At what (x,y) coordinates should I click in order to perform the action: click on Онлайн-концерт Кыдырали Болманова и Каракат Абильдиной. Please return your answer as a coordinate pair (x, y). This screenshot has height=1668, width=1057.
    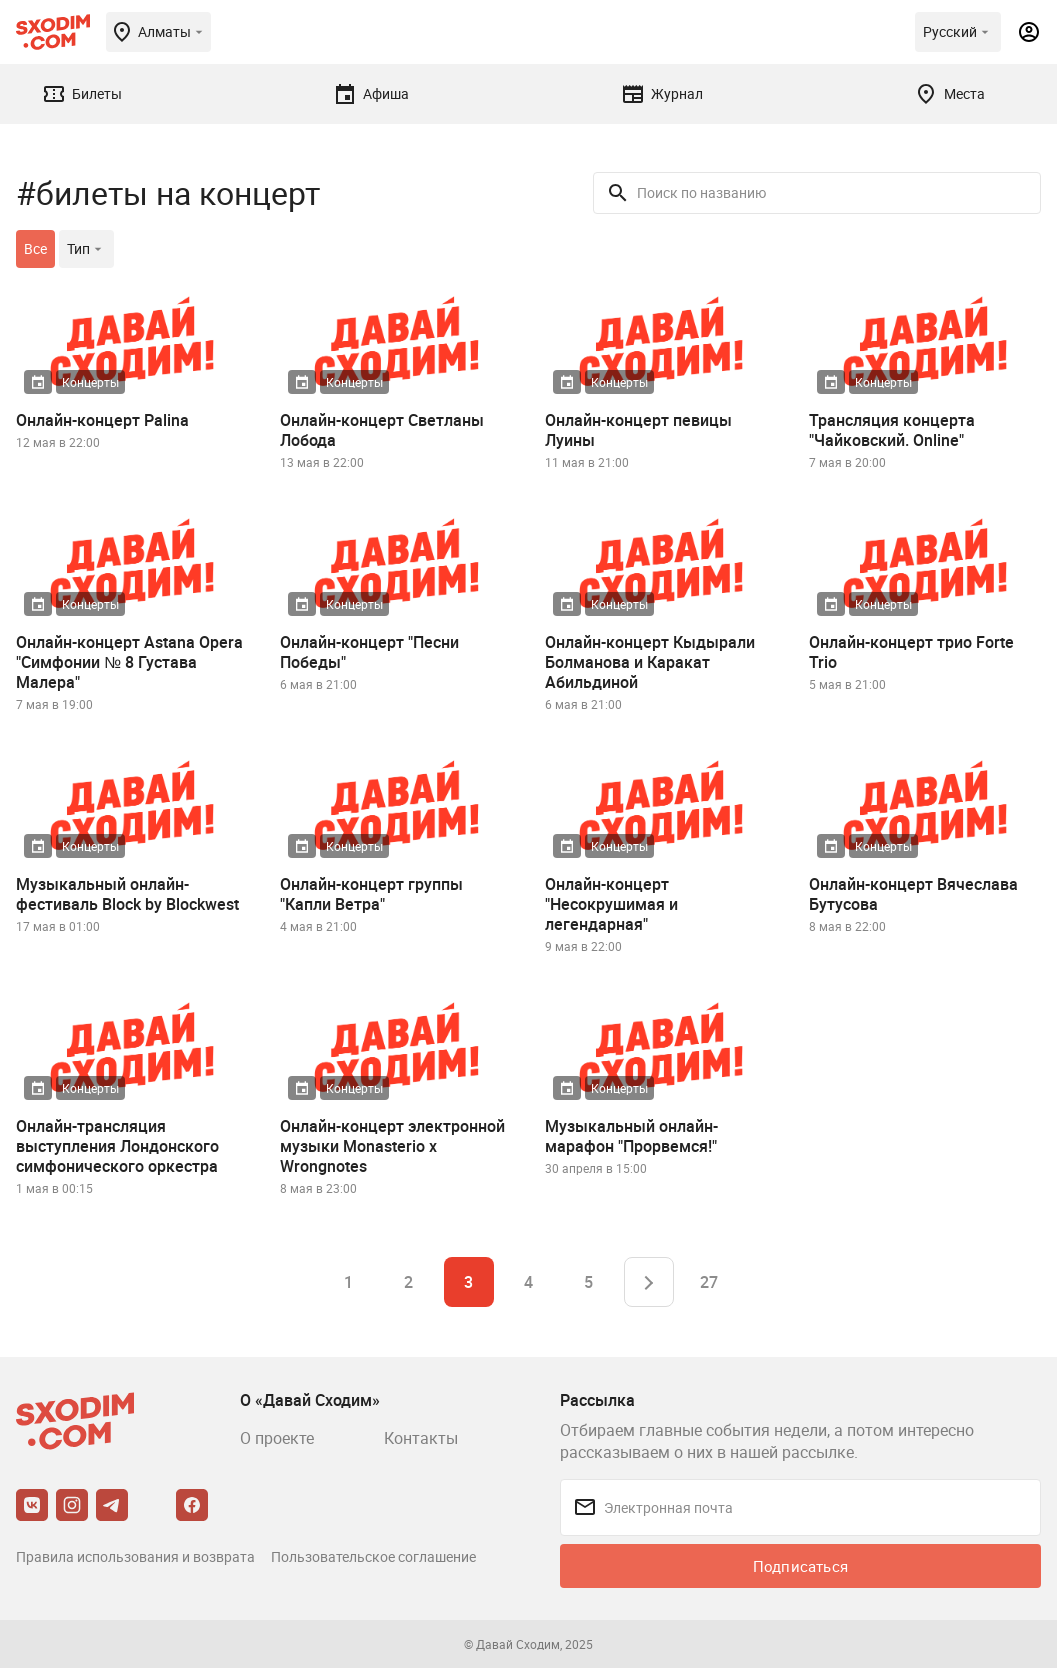
    Looking at the image, I should click on (650, 662).